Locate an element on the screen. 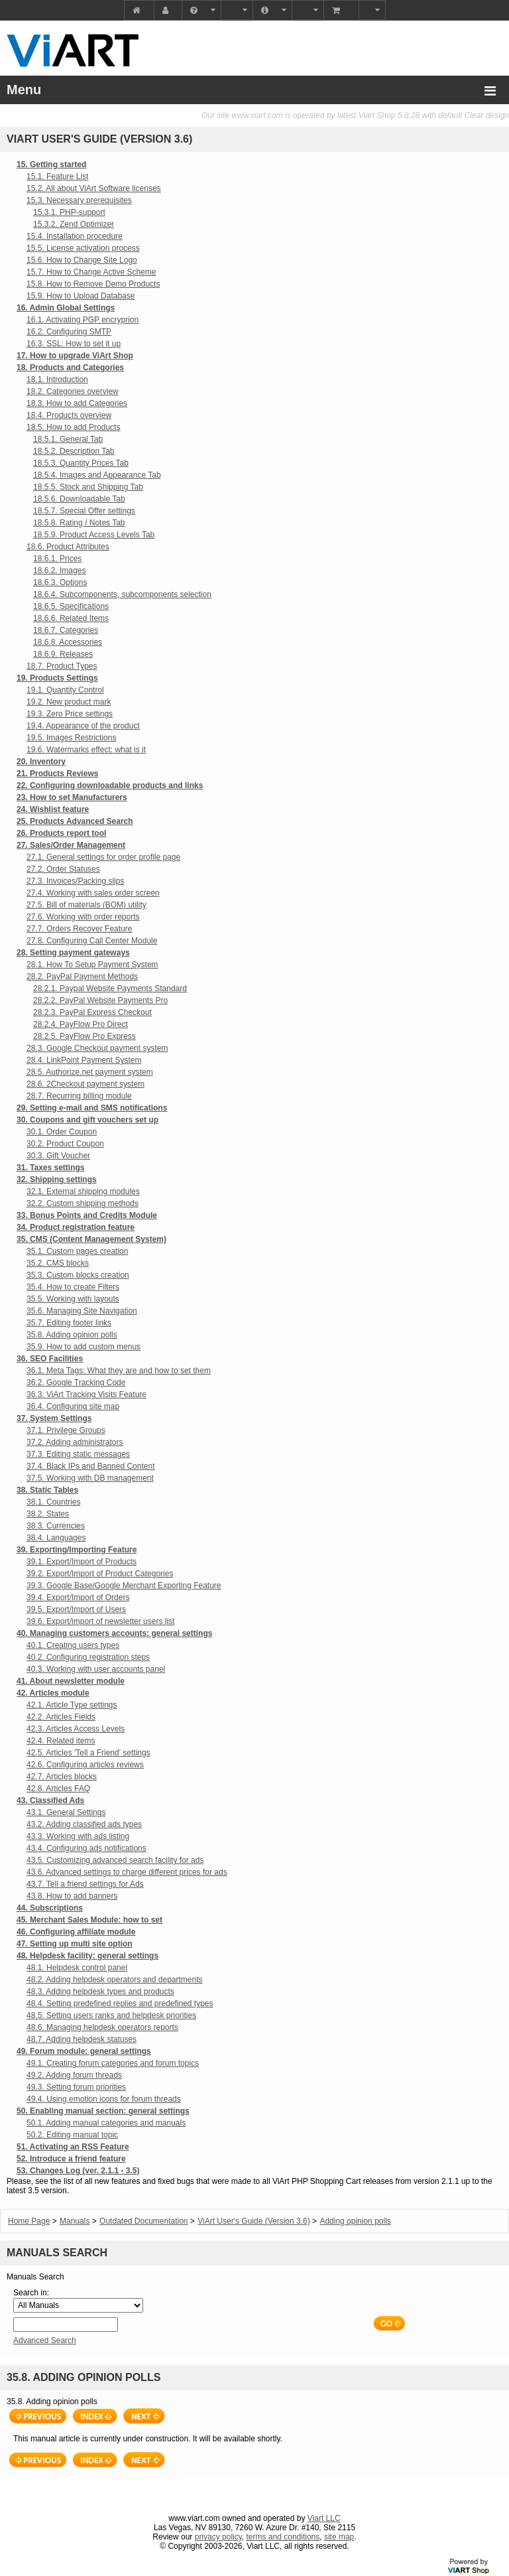  23. How to set Manufacturers is located at coordinates (72, 797).